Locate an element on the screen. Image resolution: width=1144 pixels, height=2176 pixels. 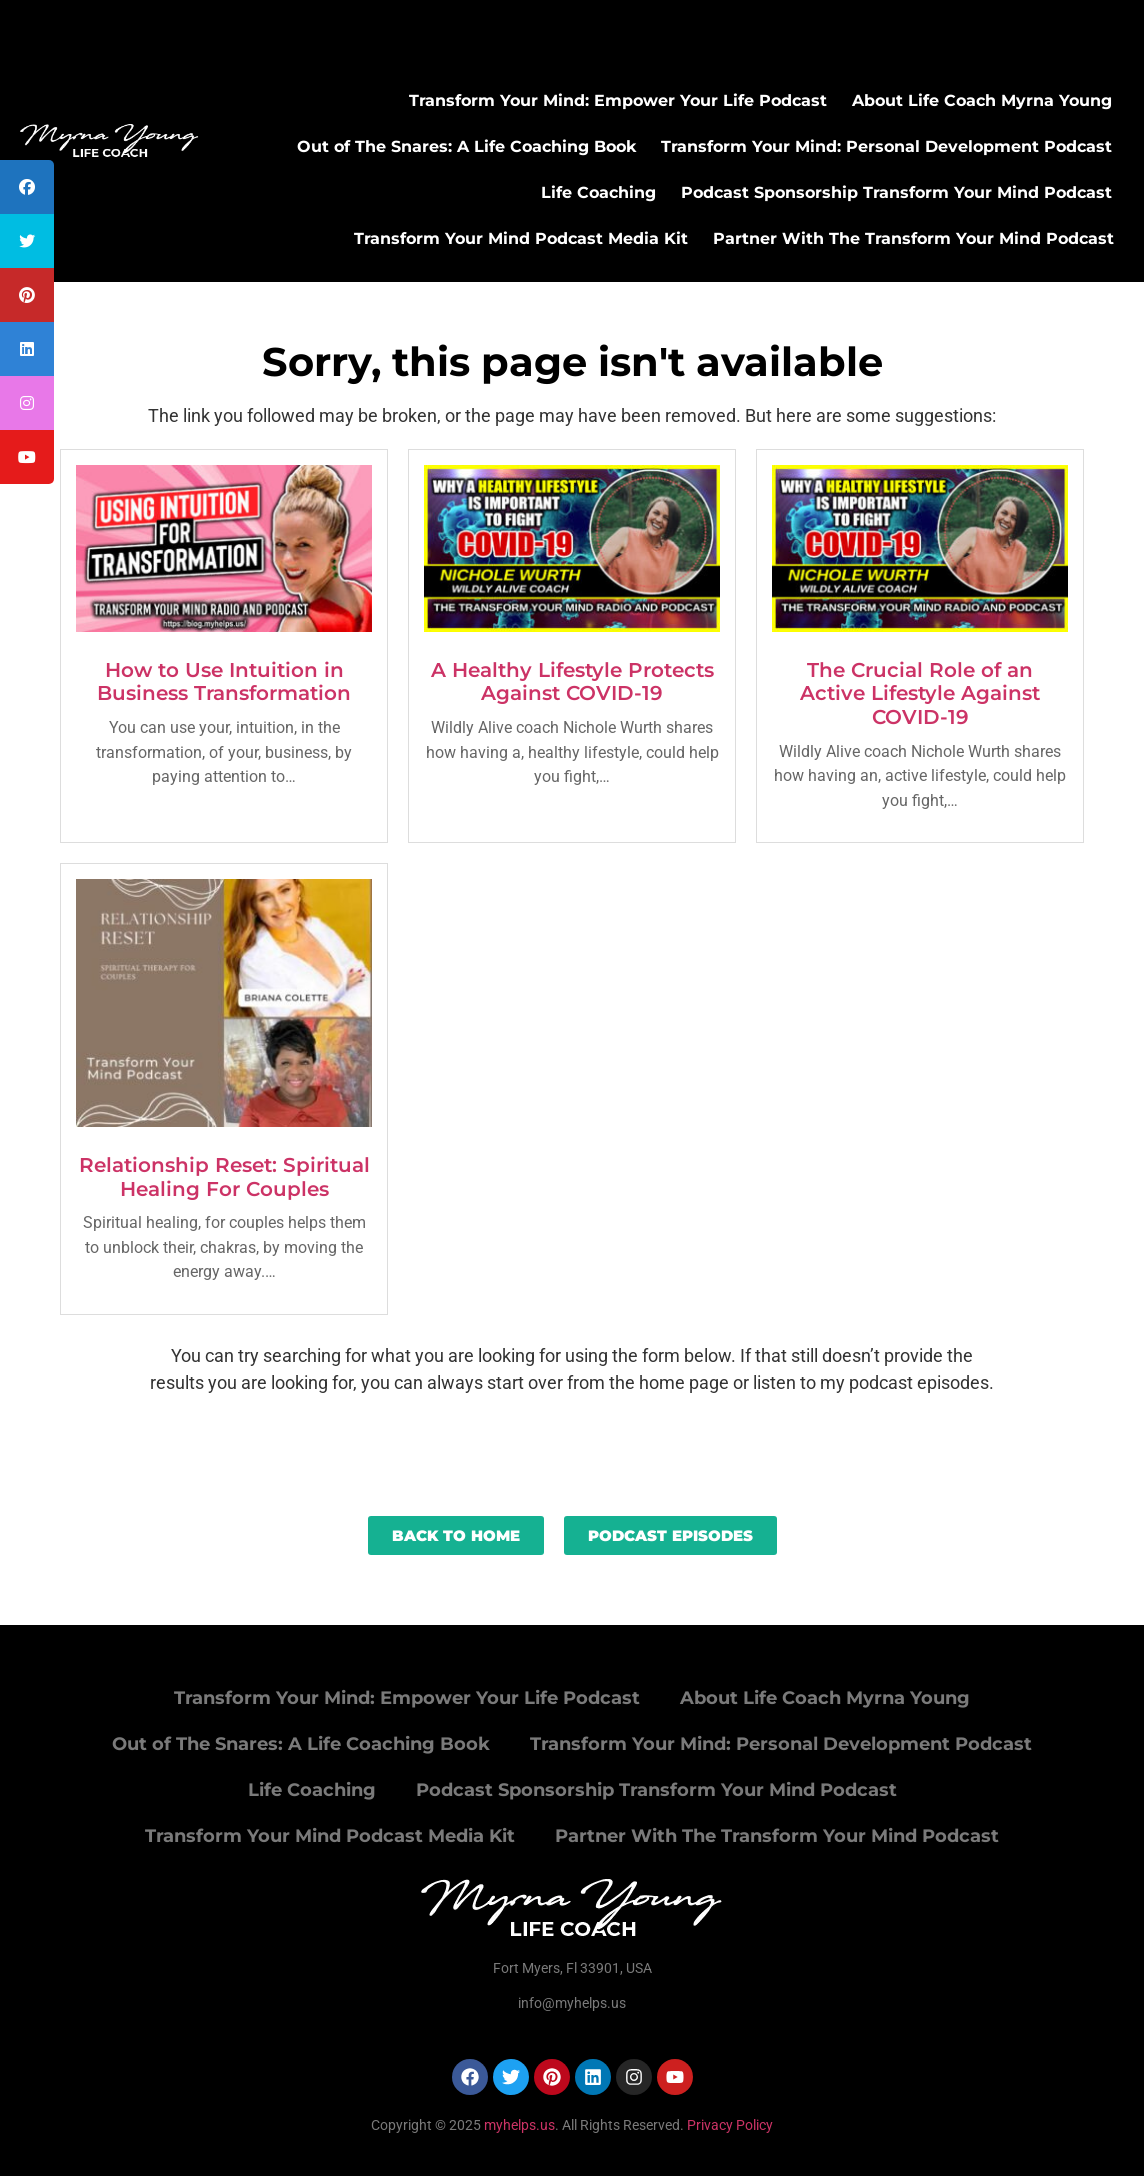
Life Coaching is located at coordinates (598, 192).